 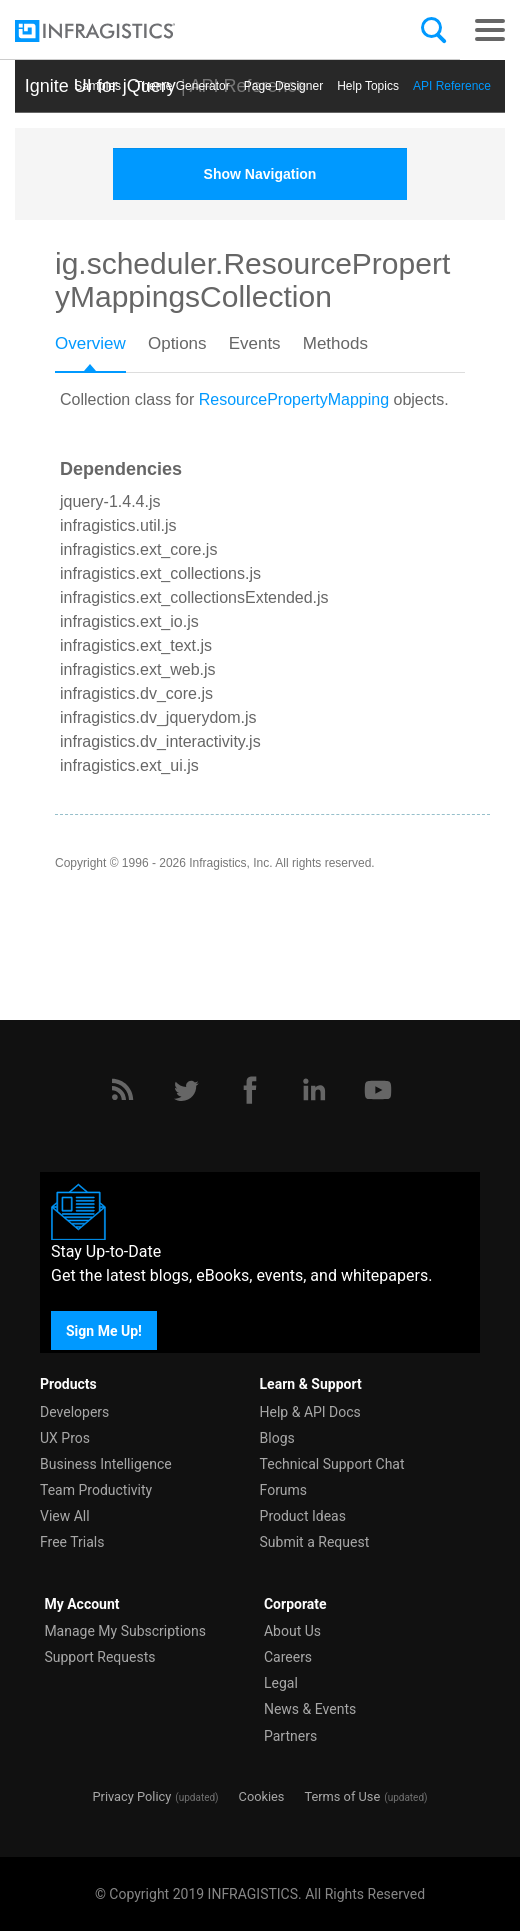 What do you see at coordinates (315, 1542) in the screenshot?
I see `Submit a Request` at bounding box center [315, 1542].